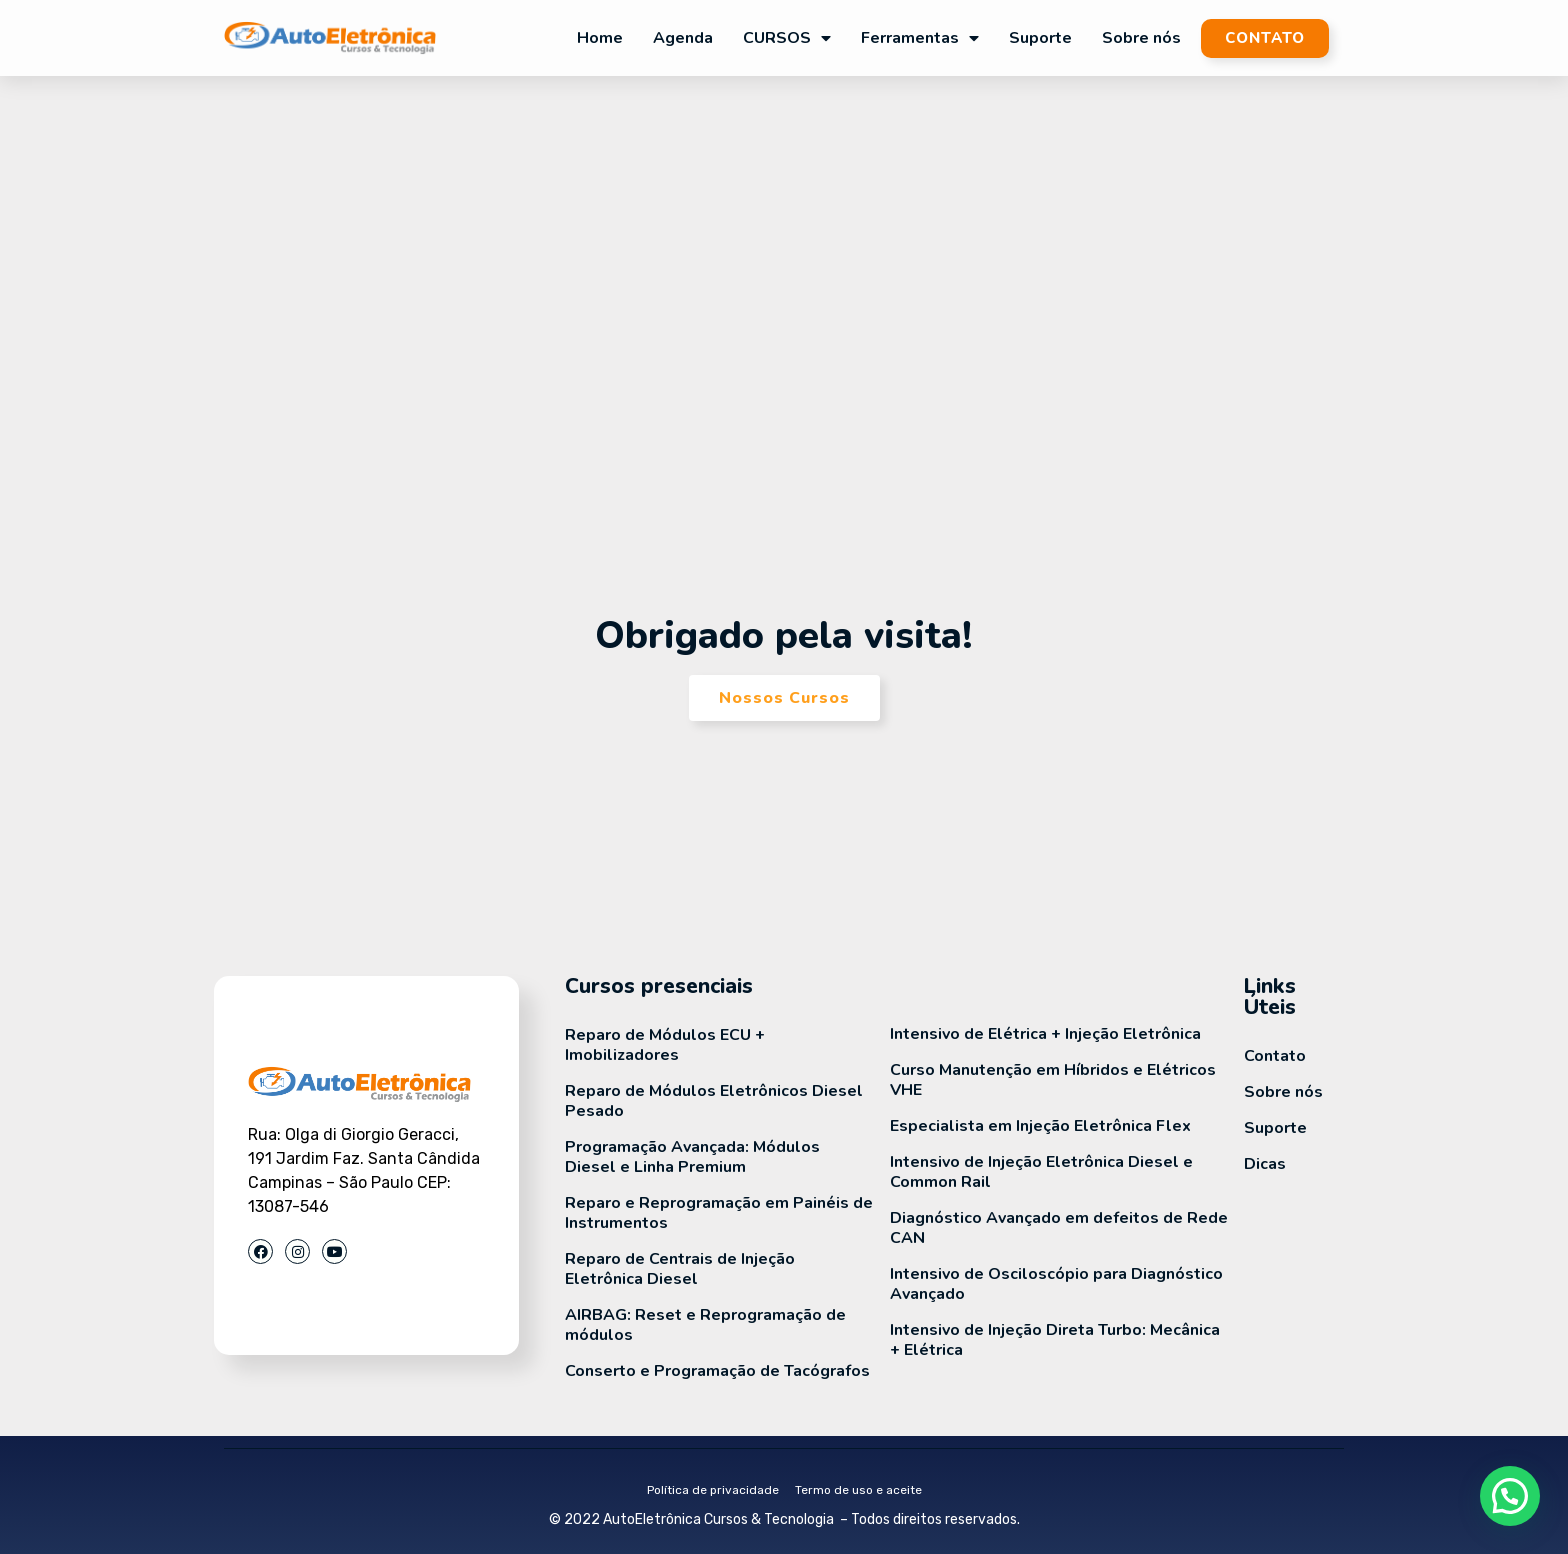  Describe the element at coordinates (1053, 1080) in the screenshot. I see `Curso Manutenção em Híbridos e Elétricos VHE` at that location.